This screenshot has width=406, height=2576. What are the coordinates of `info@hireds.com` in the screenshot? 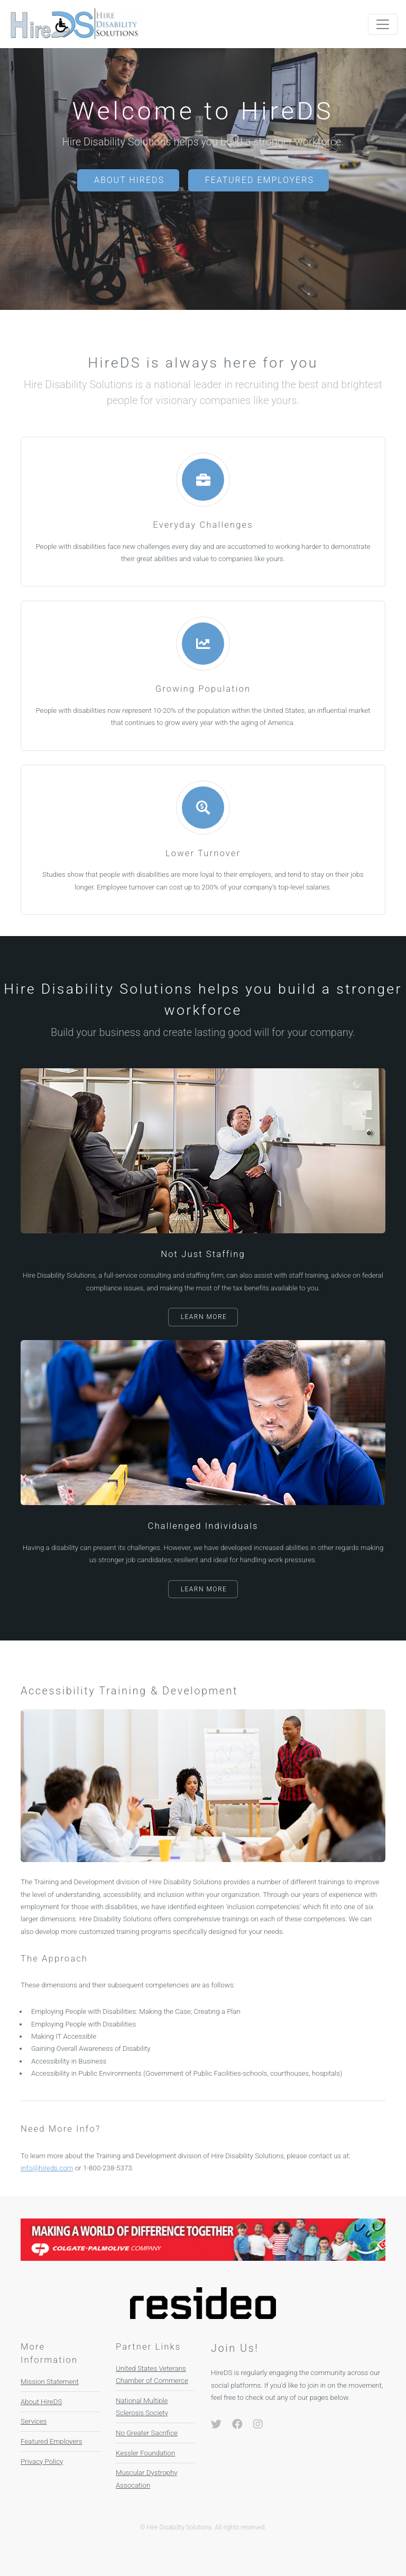 It's located at (47, 2168).